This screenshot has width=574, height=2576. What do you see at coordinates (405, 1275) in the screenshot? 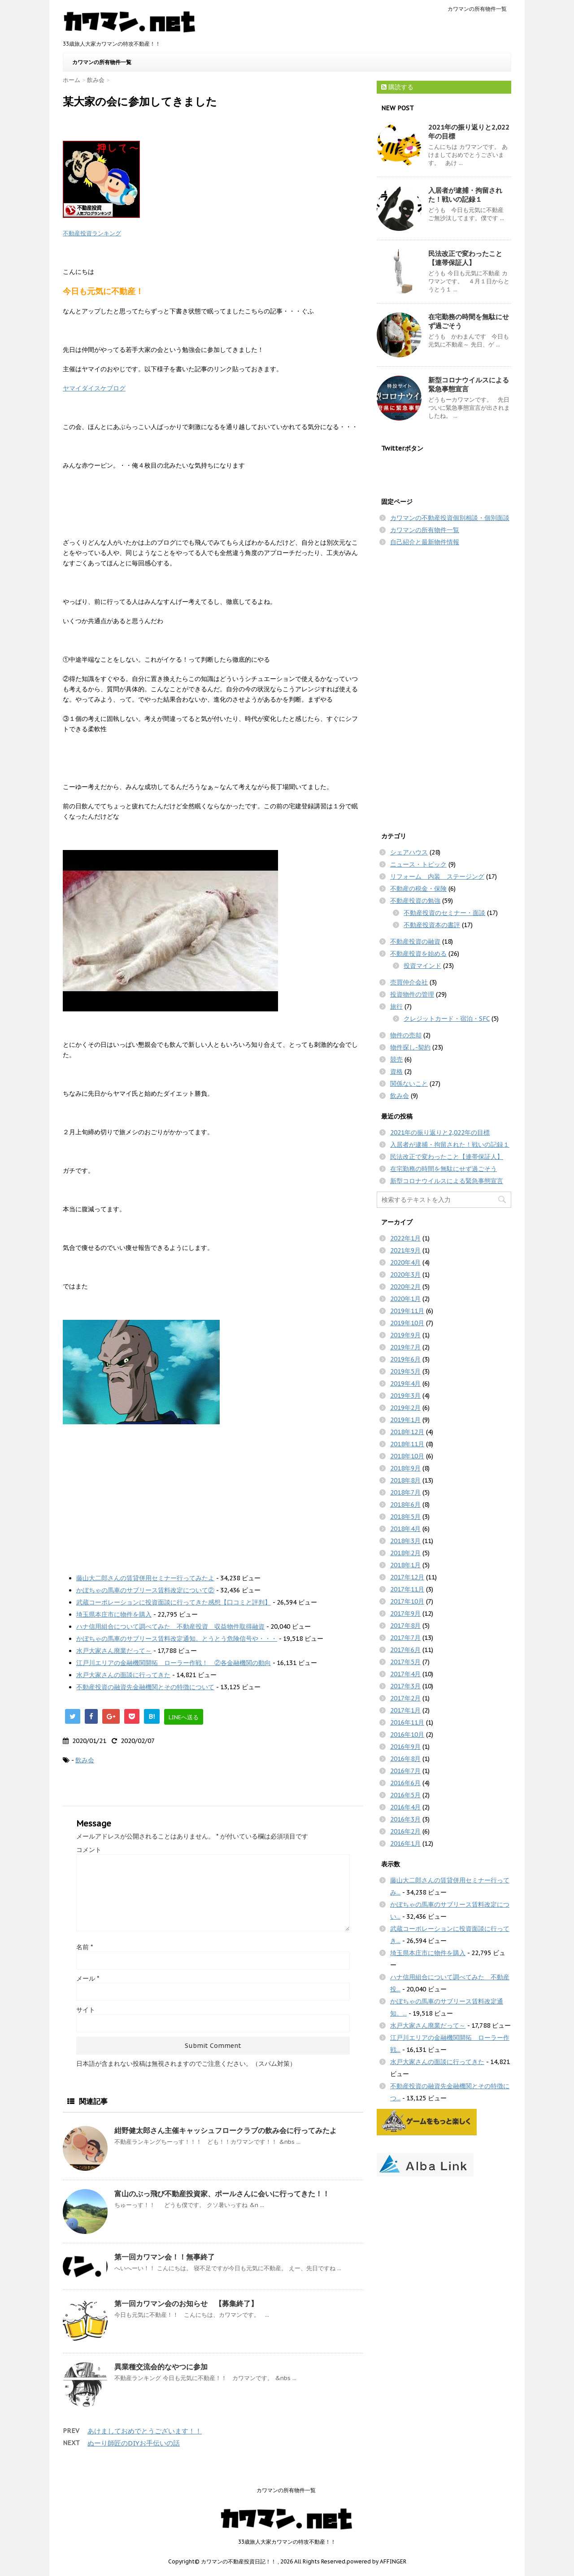
I see `2020年3月` at bounding box center [405, 1275].